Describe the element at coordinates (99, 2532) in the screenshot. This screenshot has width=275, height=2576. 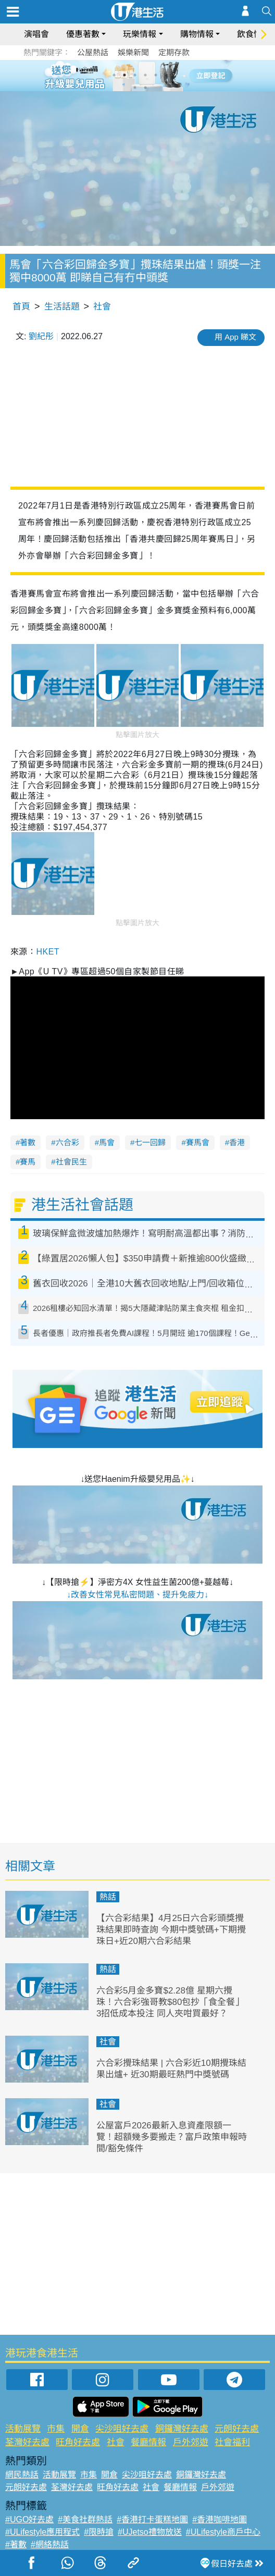
I see `#限時搶` at that location.